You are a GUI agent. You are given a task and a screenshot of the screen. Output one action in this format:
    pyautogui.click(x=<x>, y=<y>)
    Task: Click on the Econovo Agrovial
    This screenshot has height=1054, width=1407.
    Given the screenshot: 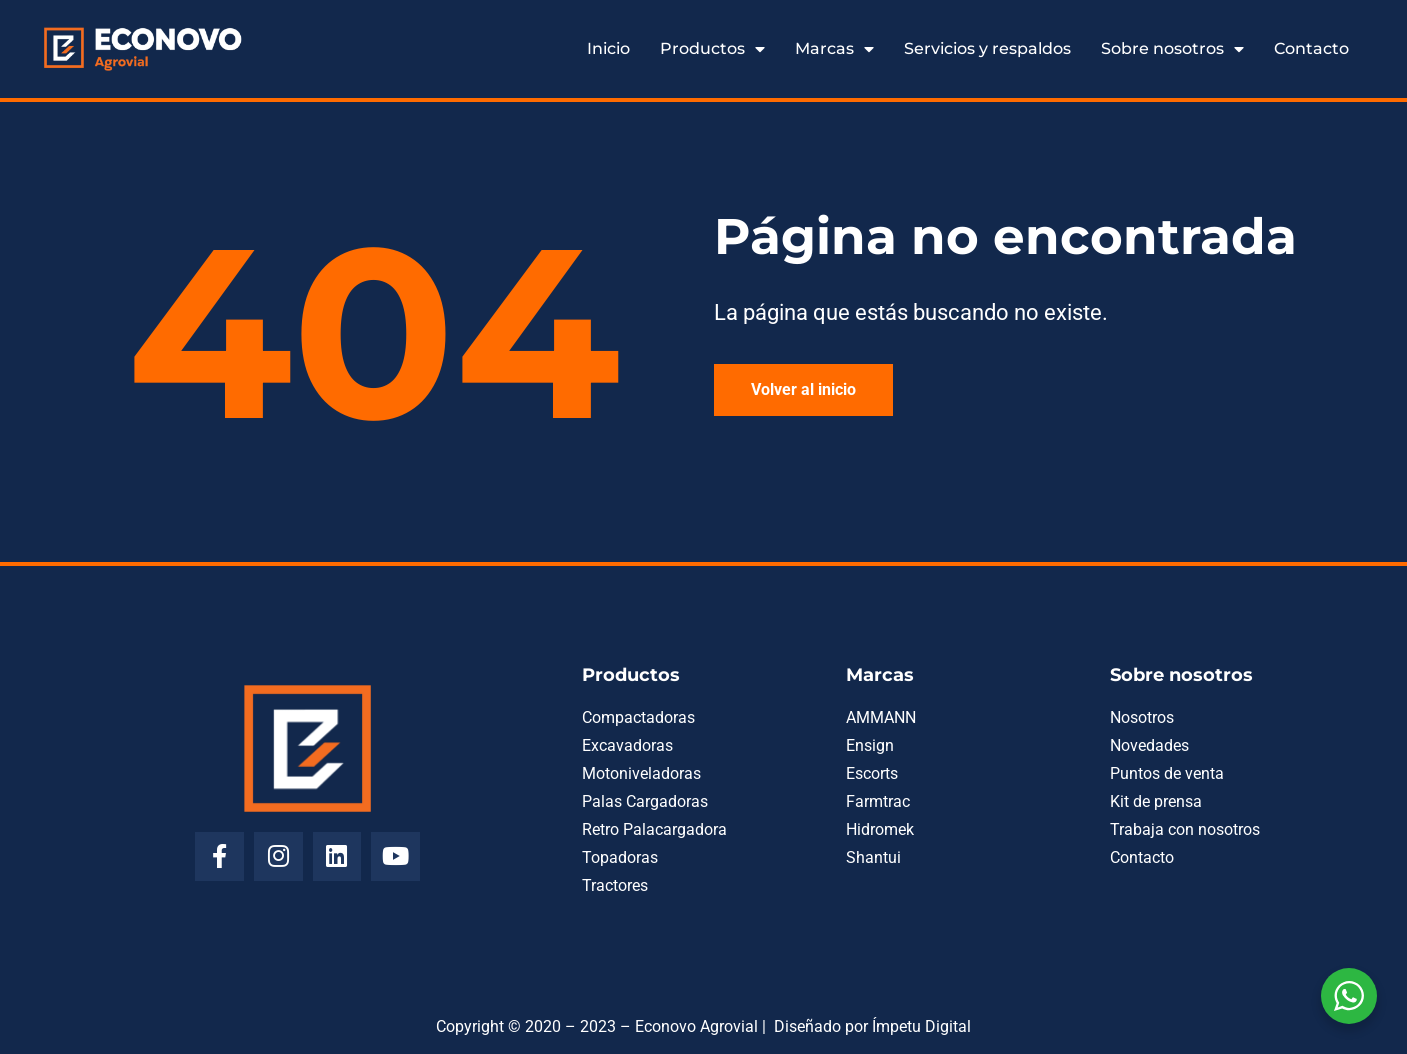 What is the action you would take?
    pyautogui.click(x=696, y=1026)
    